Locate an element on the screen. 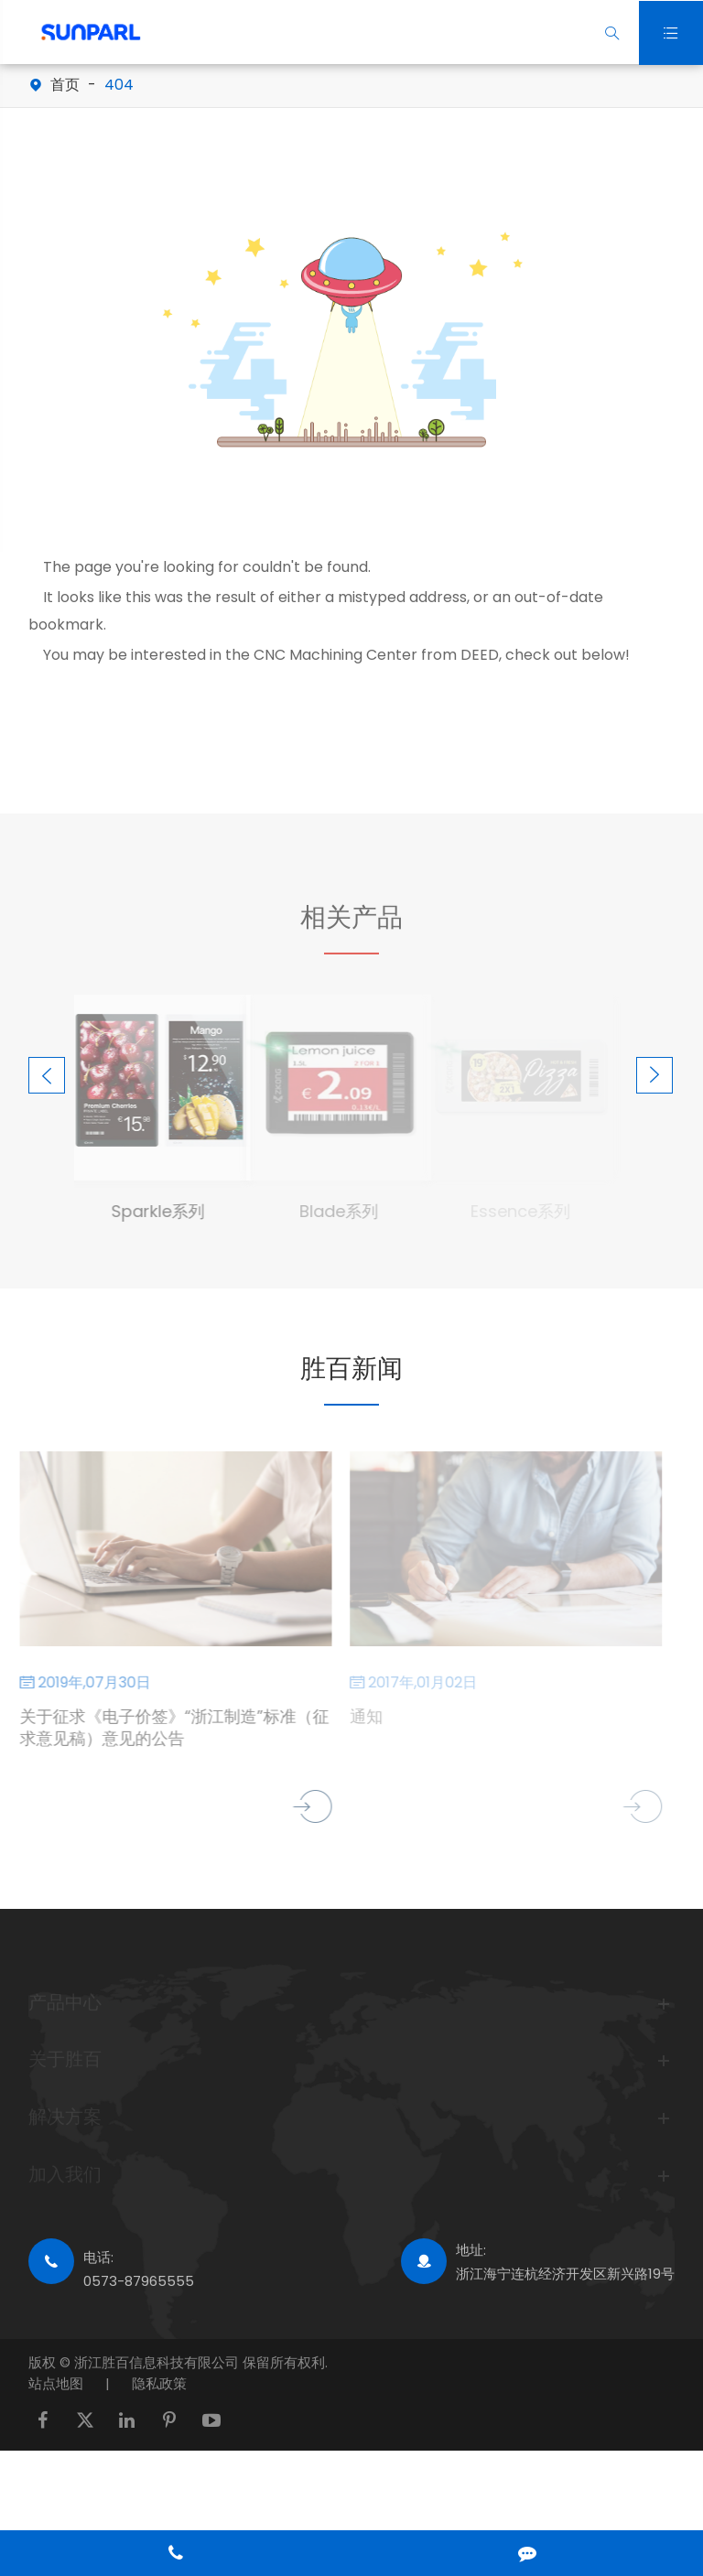 This screenshot has width=703, height=2576. 浙江胜百信息科技有限公司 is located at coordinates (158, 2362).